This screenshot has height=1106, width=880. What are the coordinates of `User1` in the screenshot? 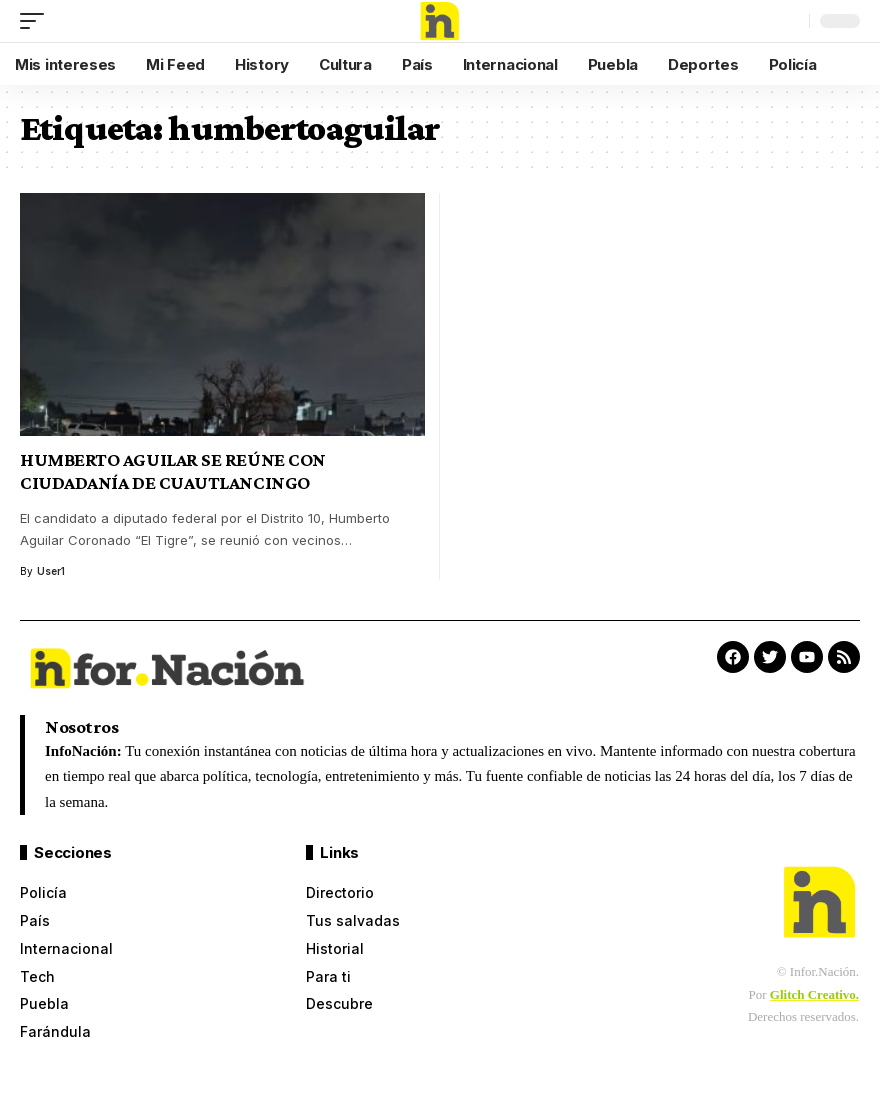 It's located at (51, 571).